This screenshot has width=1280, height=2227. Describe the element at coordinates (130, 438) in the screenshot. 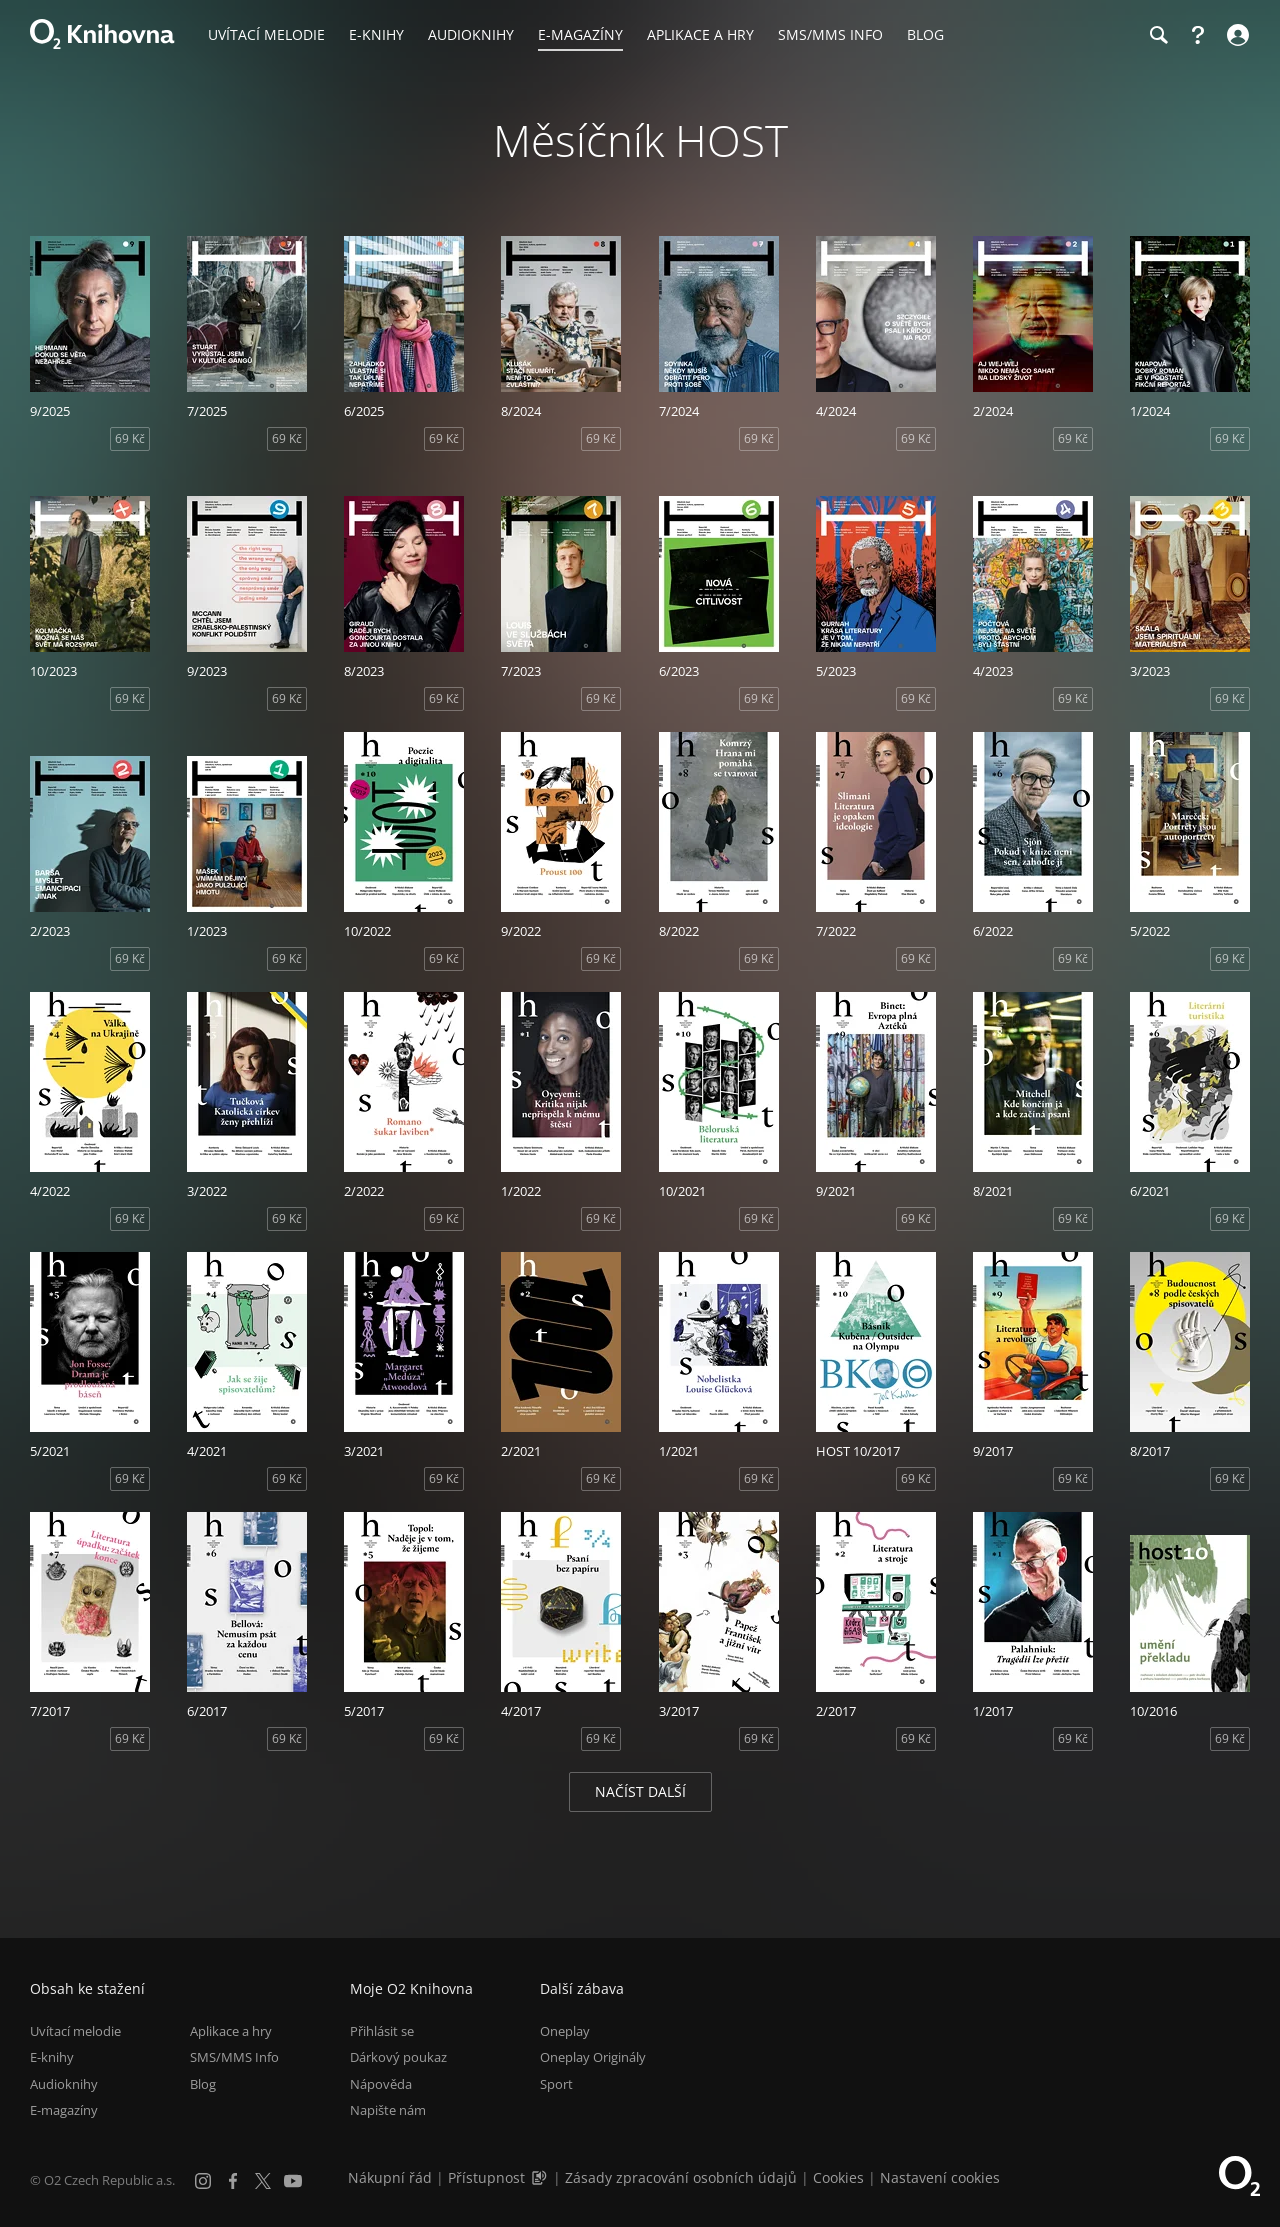

I see `69 Kč` at that location.